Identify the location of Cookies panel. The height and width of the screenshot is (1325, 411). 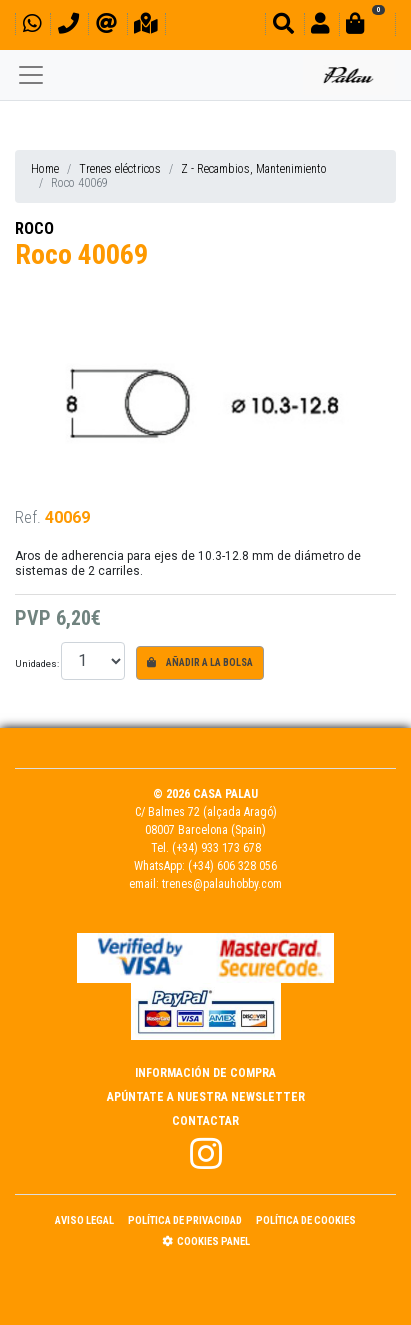
(206, 1241).